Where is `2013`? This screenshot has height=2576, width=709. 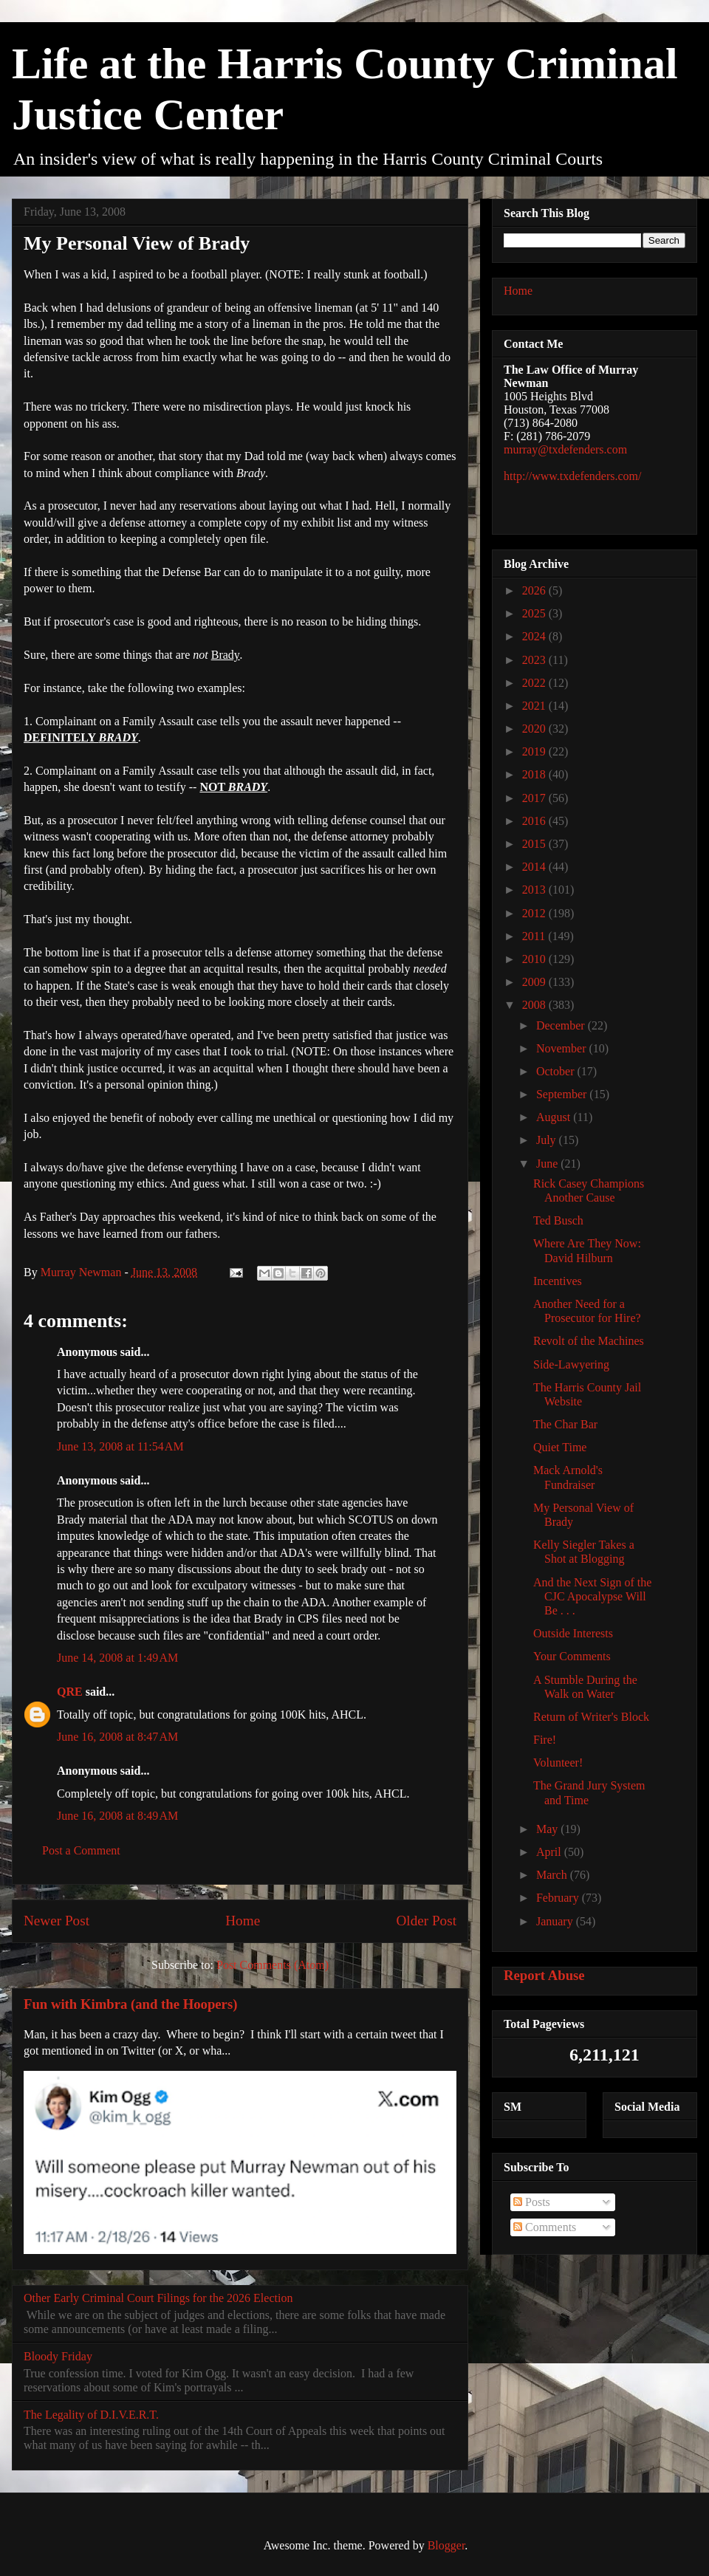
2013 is located at coordinates (535, 889).